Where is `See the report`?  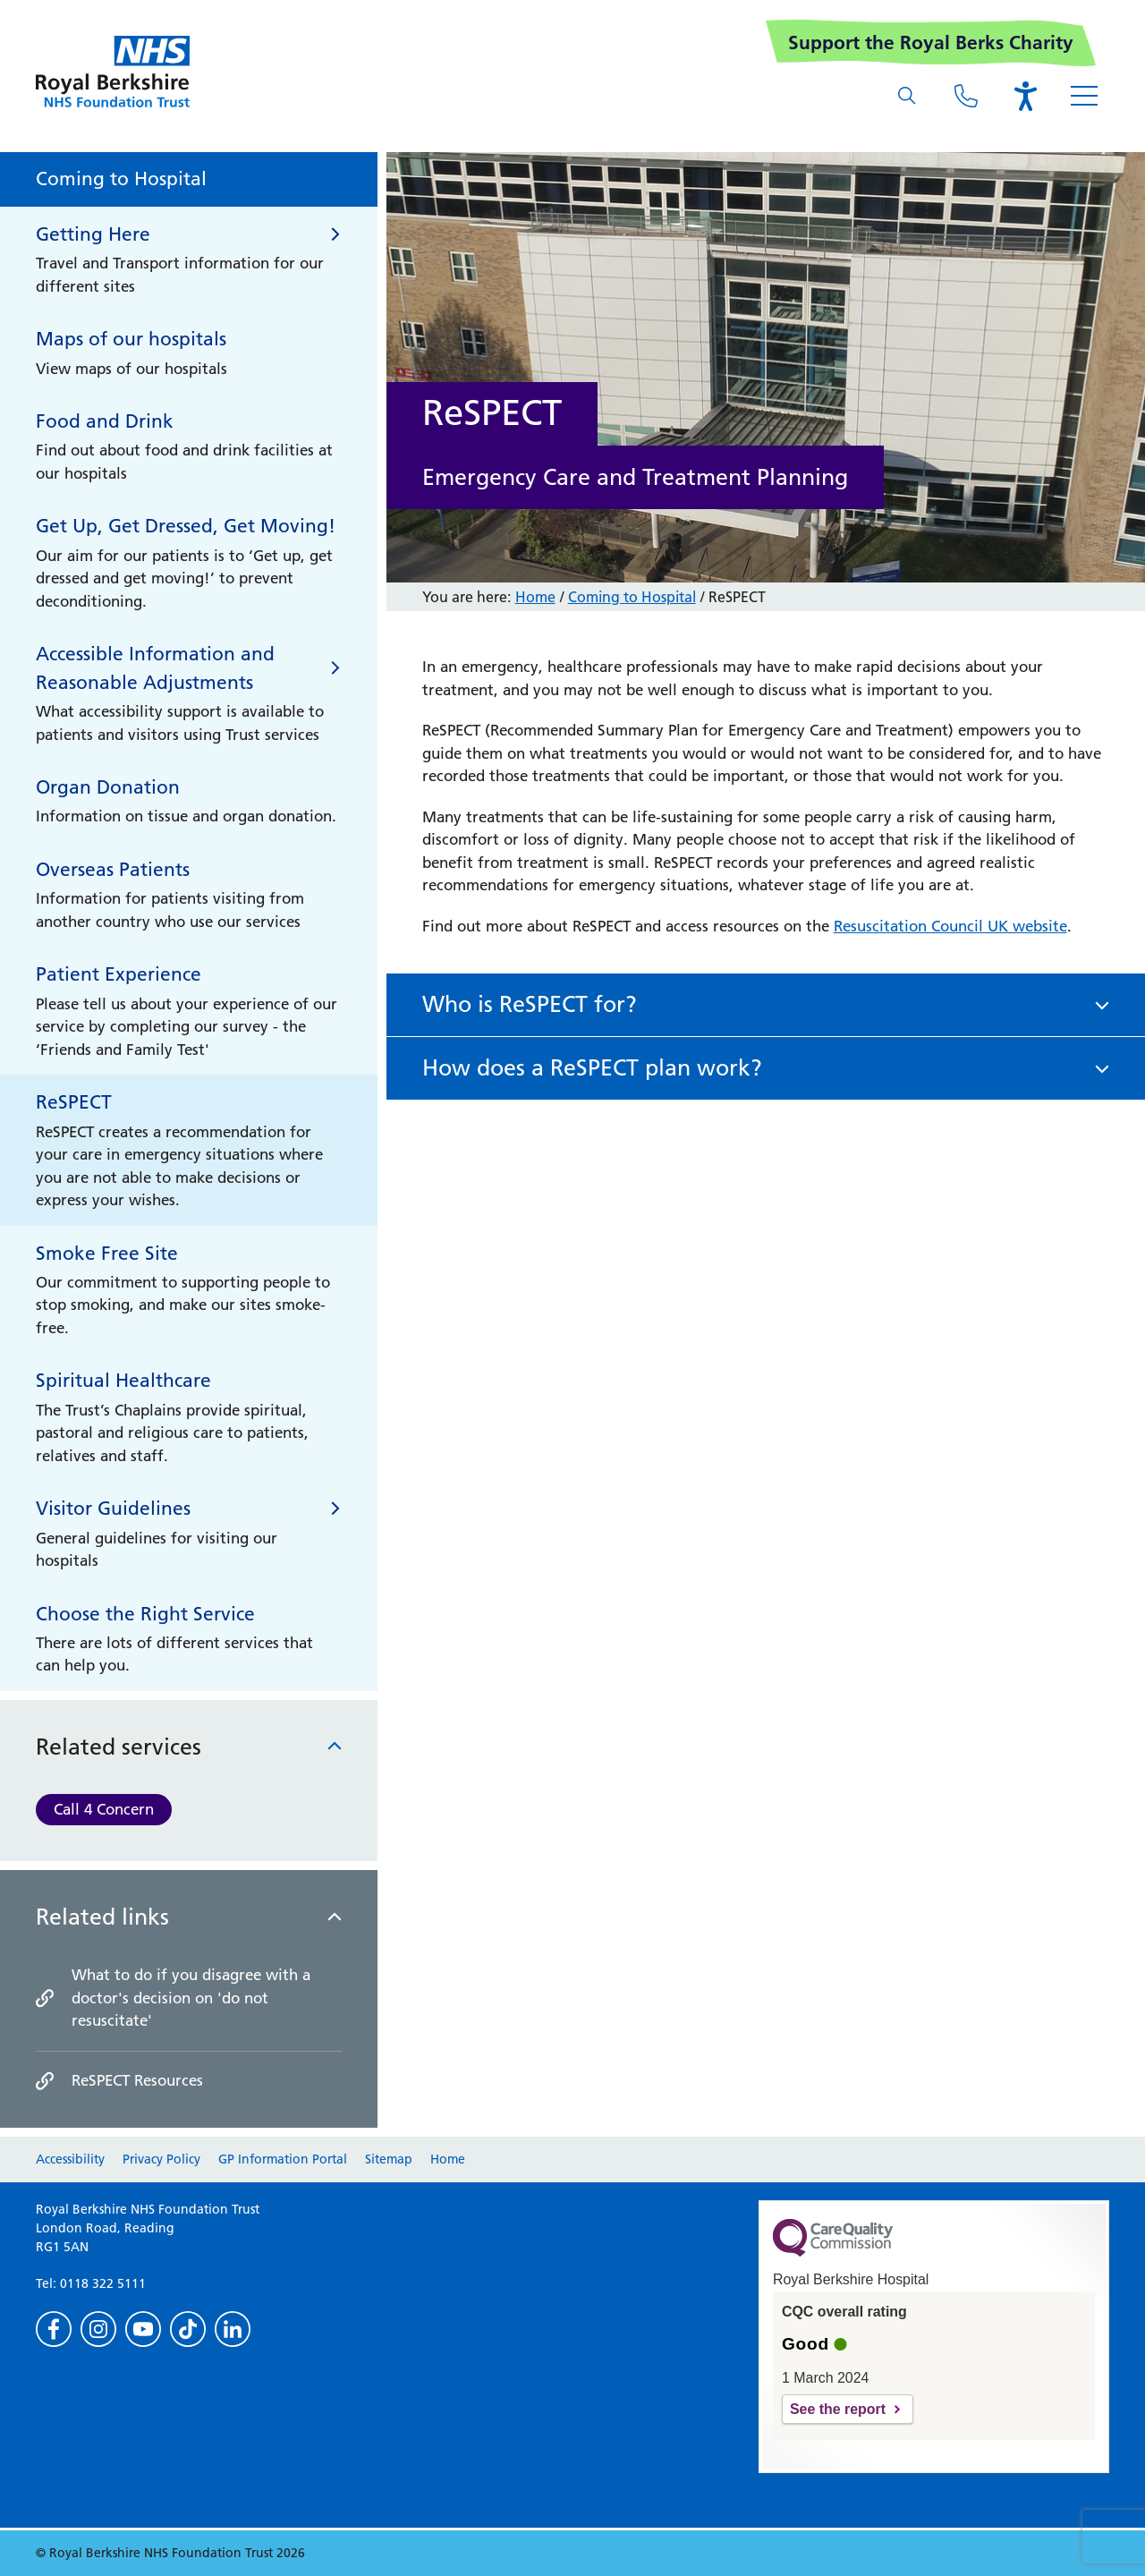
See the report is located at coordinates (838, 2409).